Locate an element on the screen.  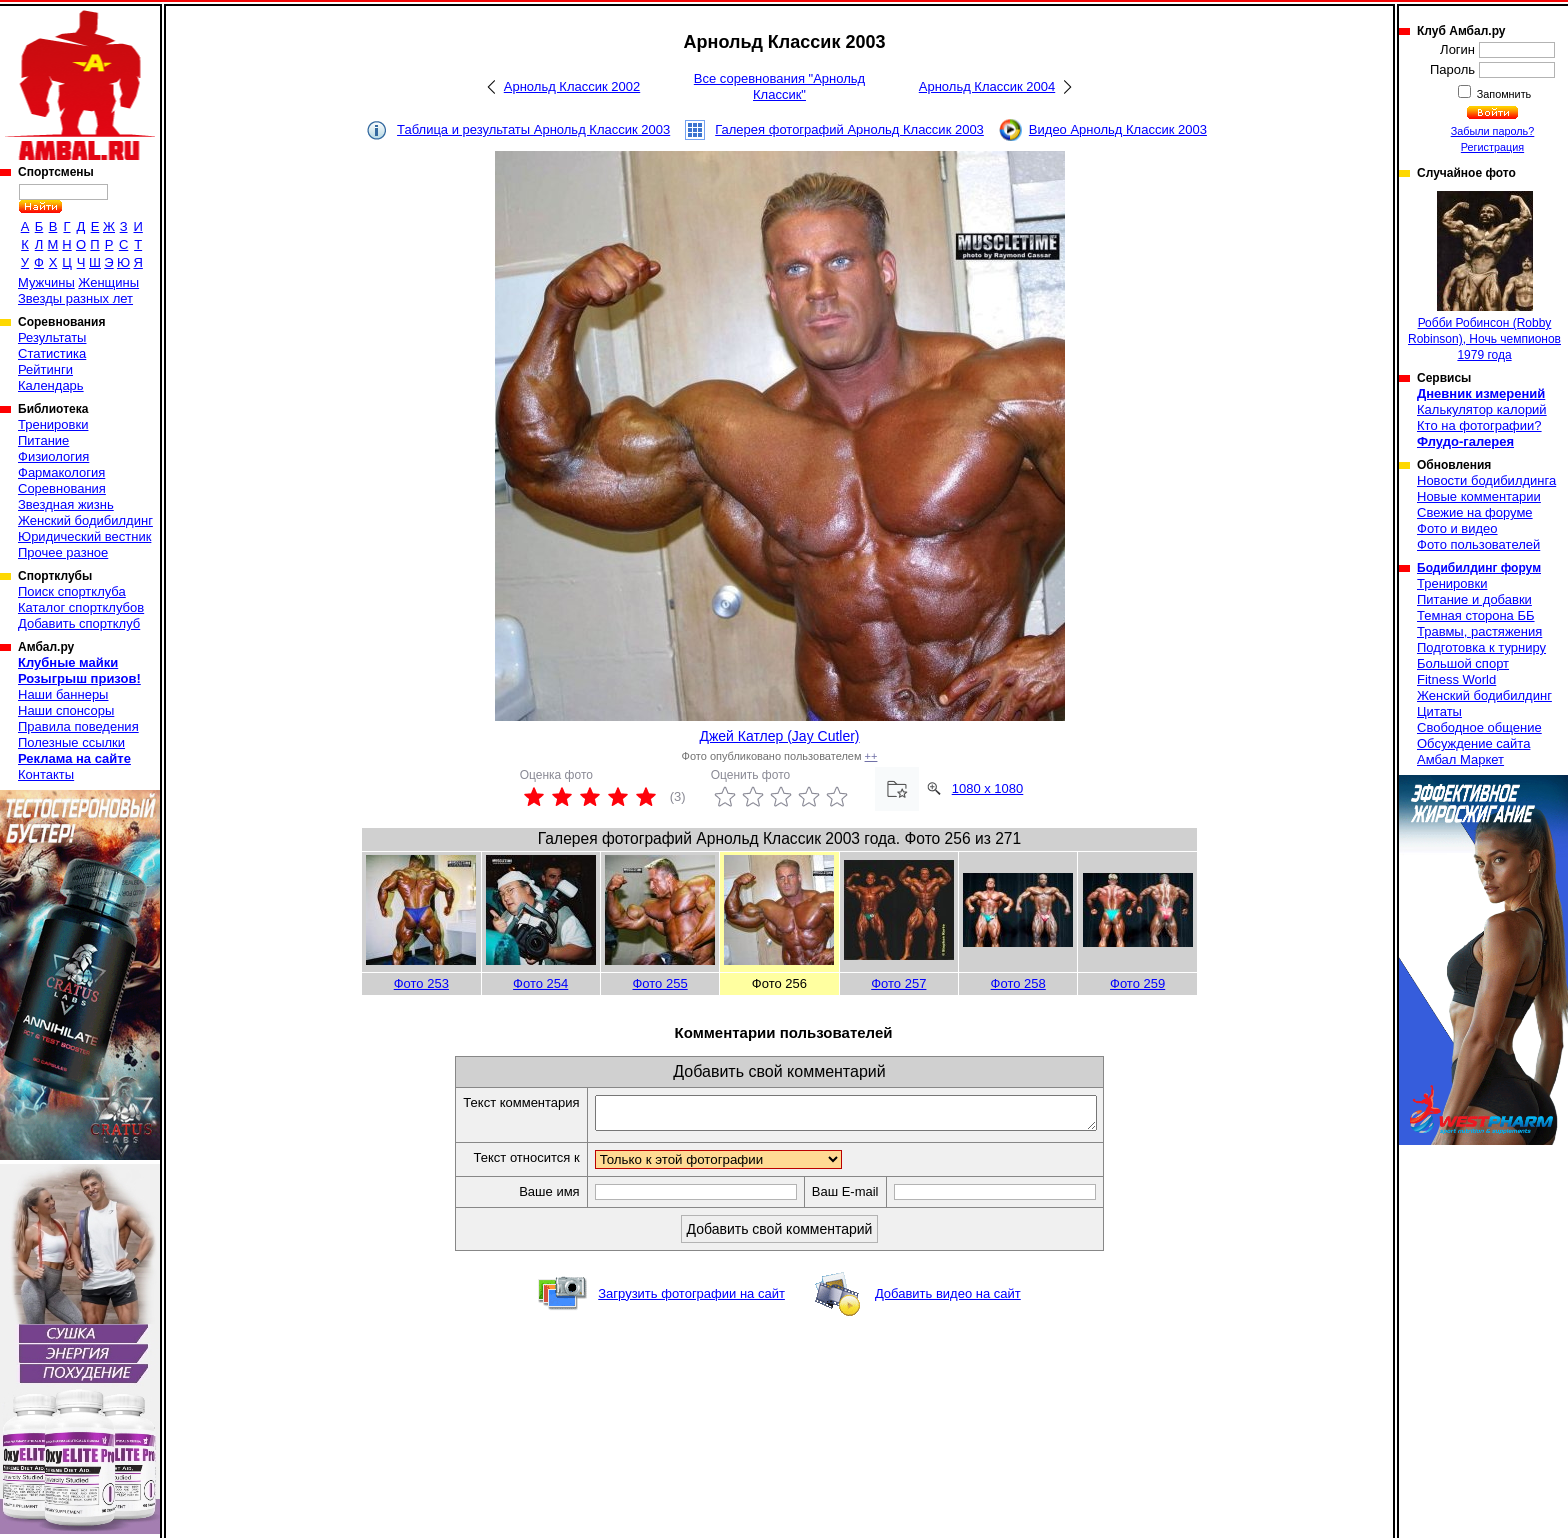
Женщины is located at coordinates (108, 282).